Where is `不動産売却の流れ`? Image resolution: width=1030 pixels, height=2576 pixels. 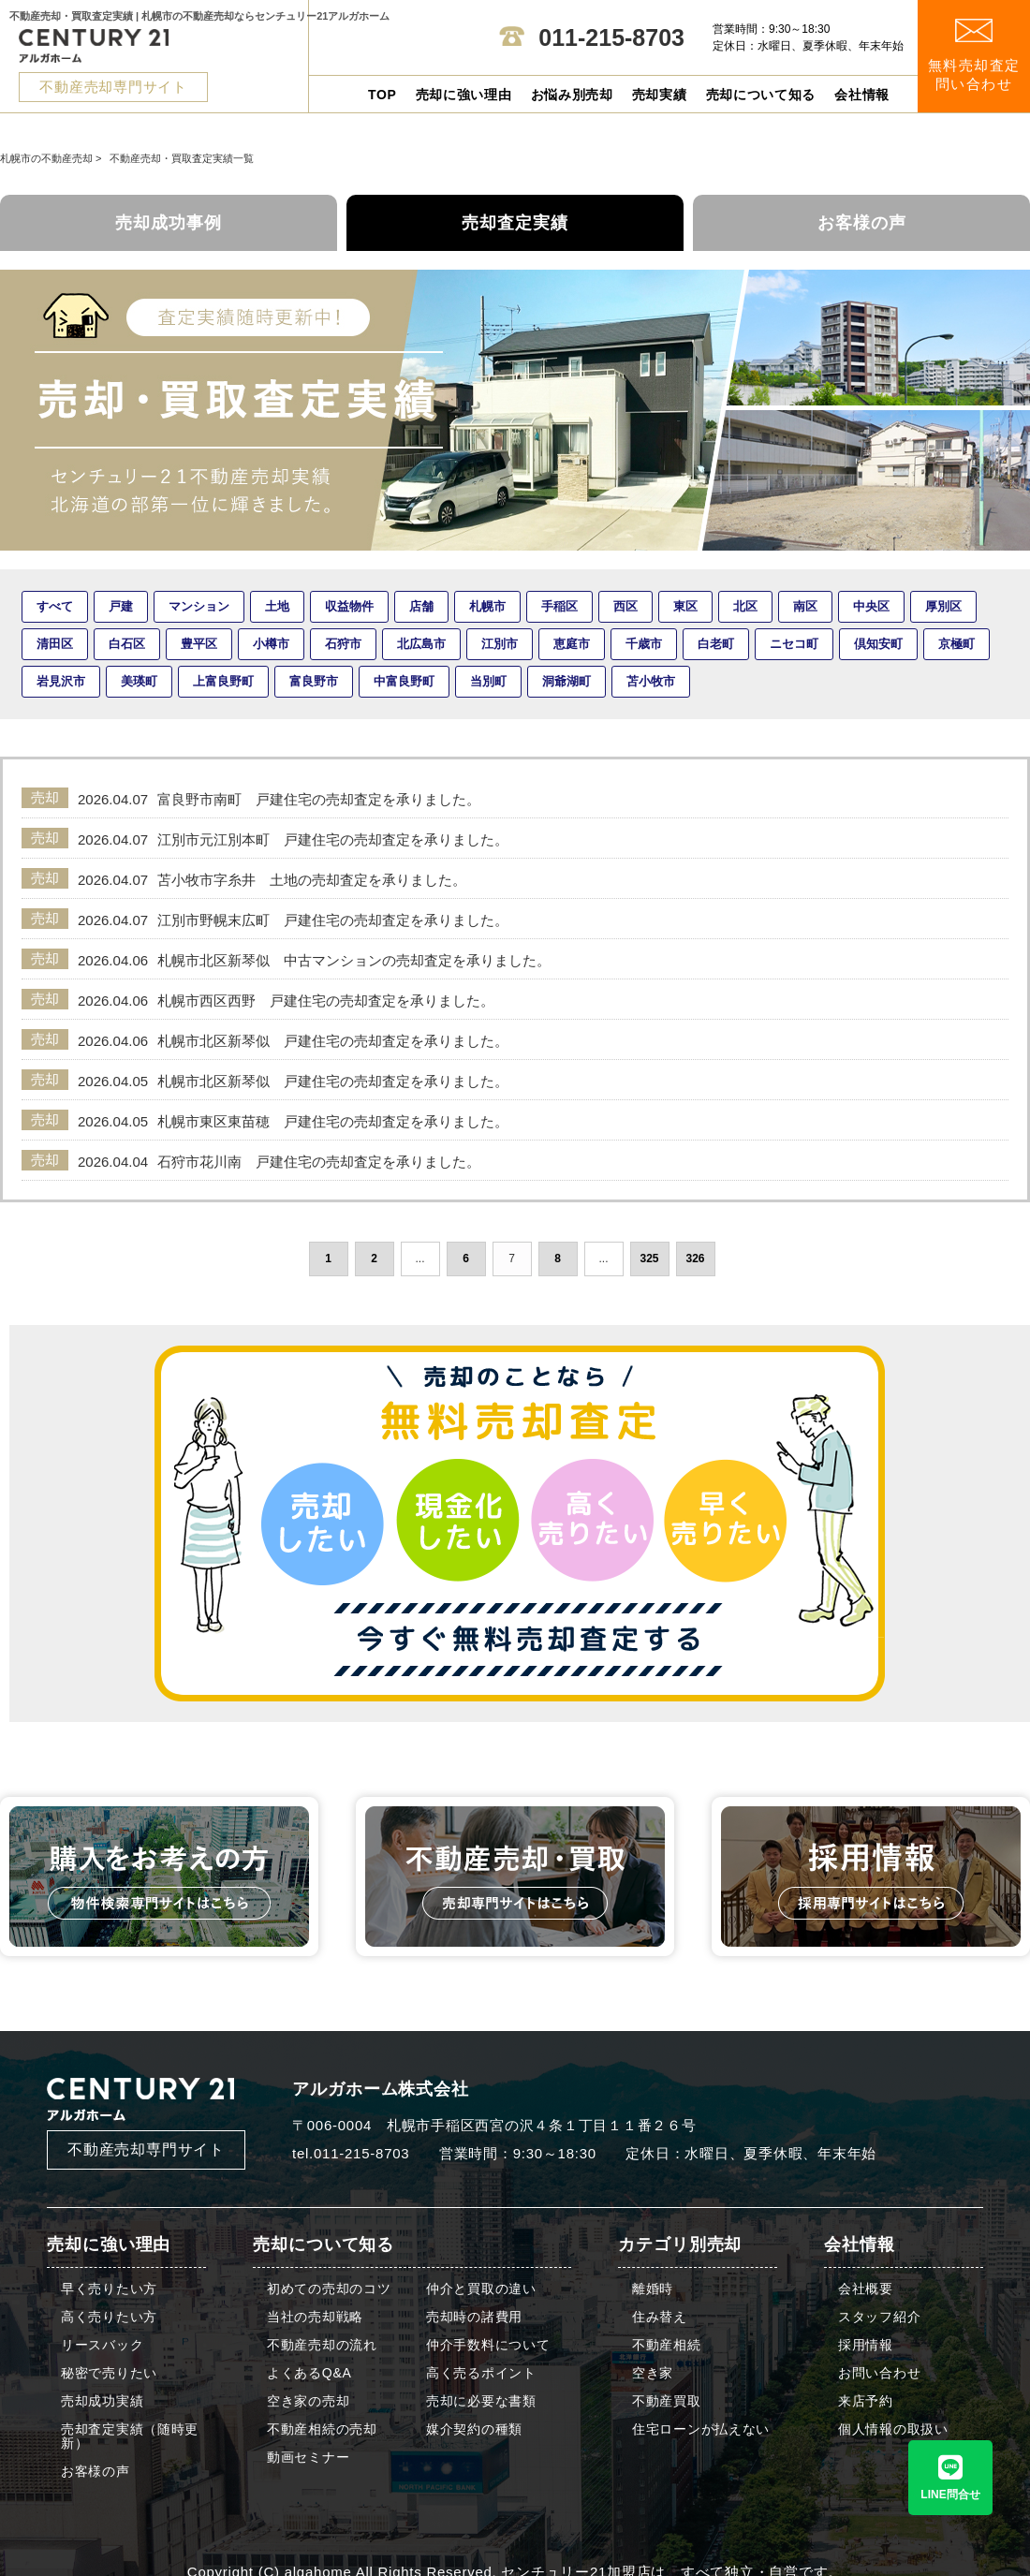
不動産売却の流れ is located at coordinates (322, 2345).